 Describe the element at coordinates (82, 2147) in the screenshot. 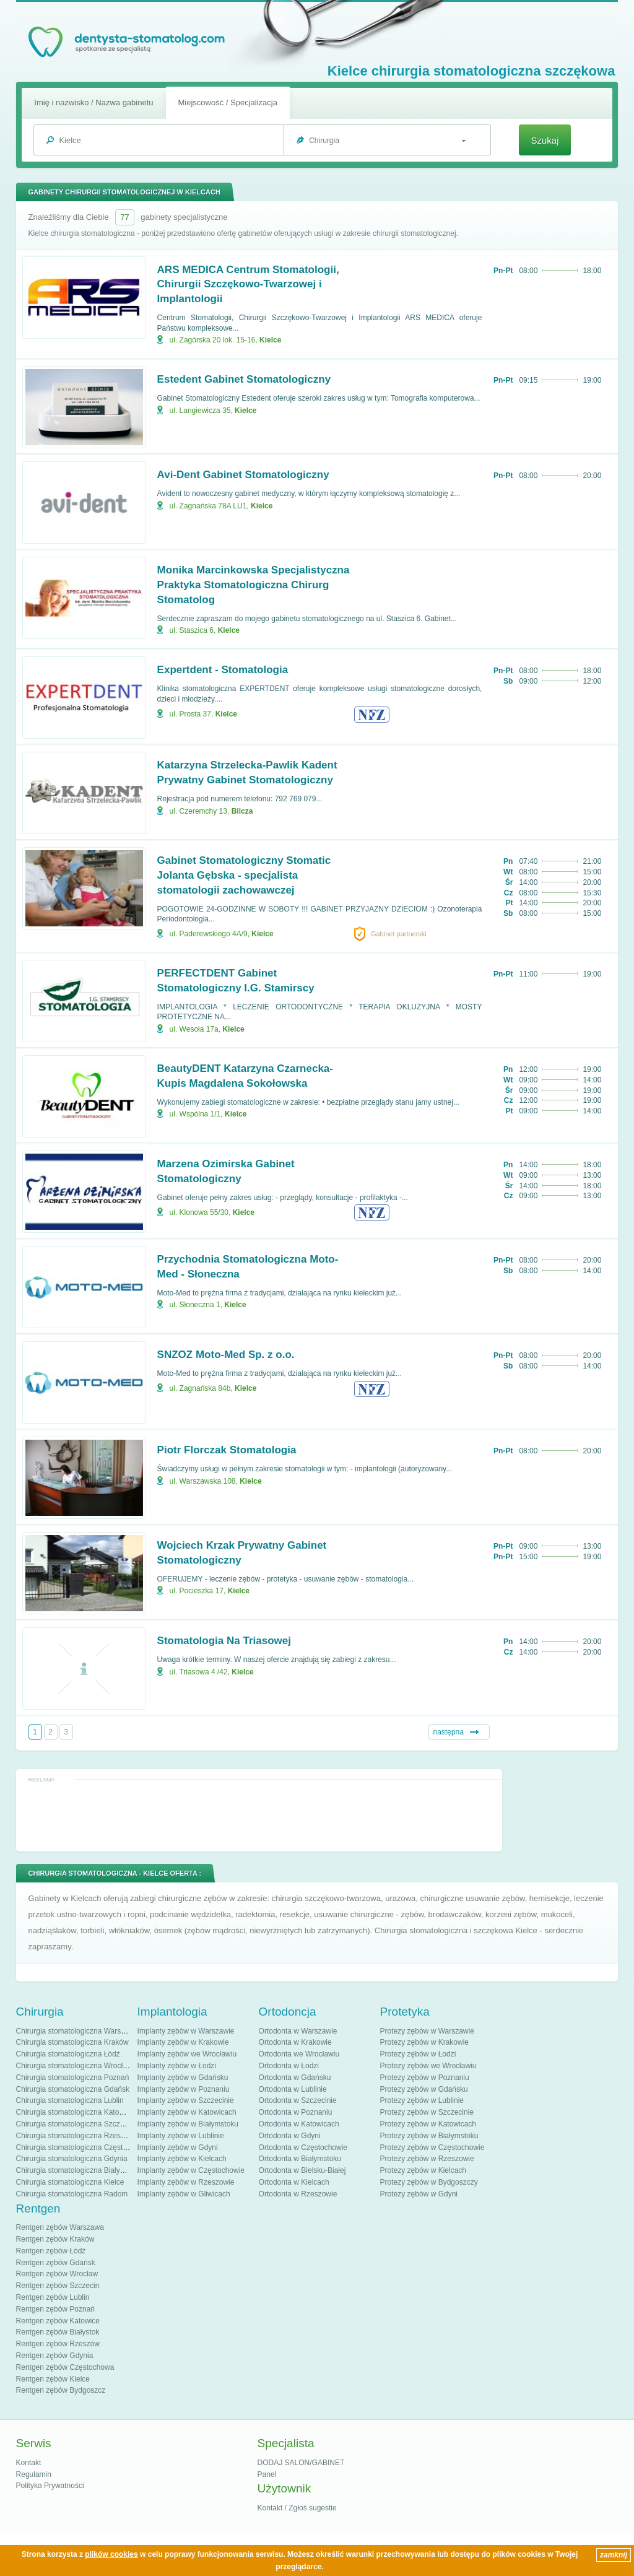

I see `Chirurgia stomatologiczna Częstochowa` at that location.